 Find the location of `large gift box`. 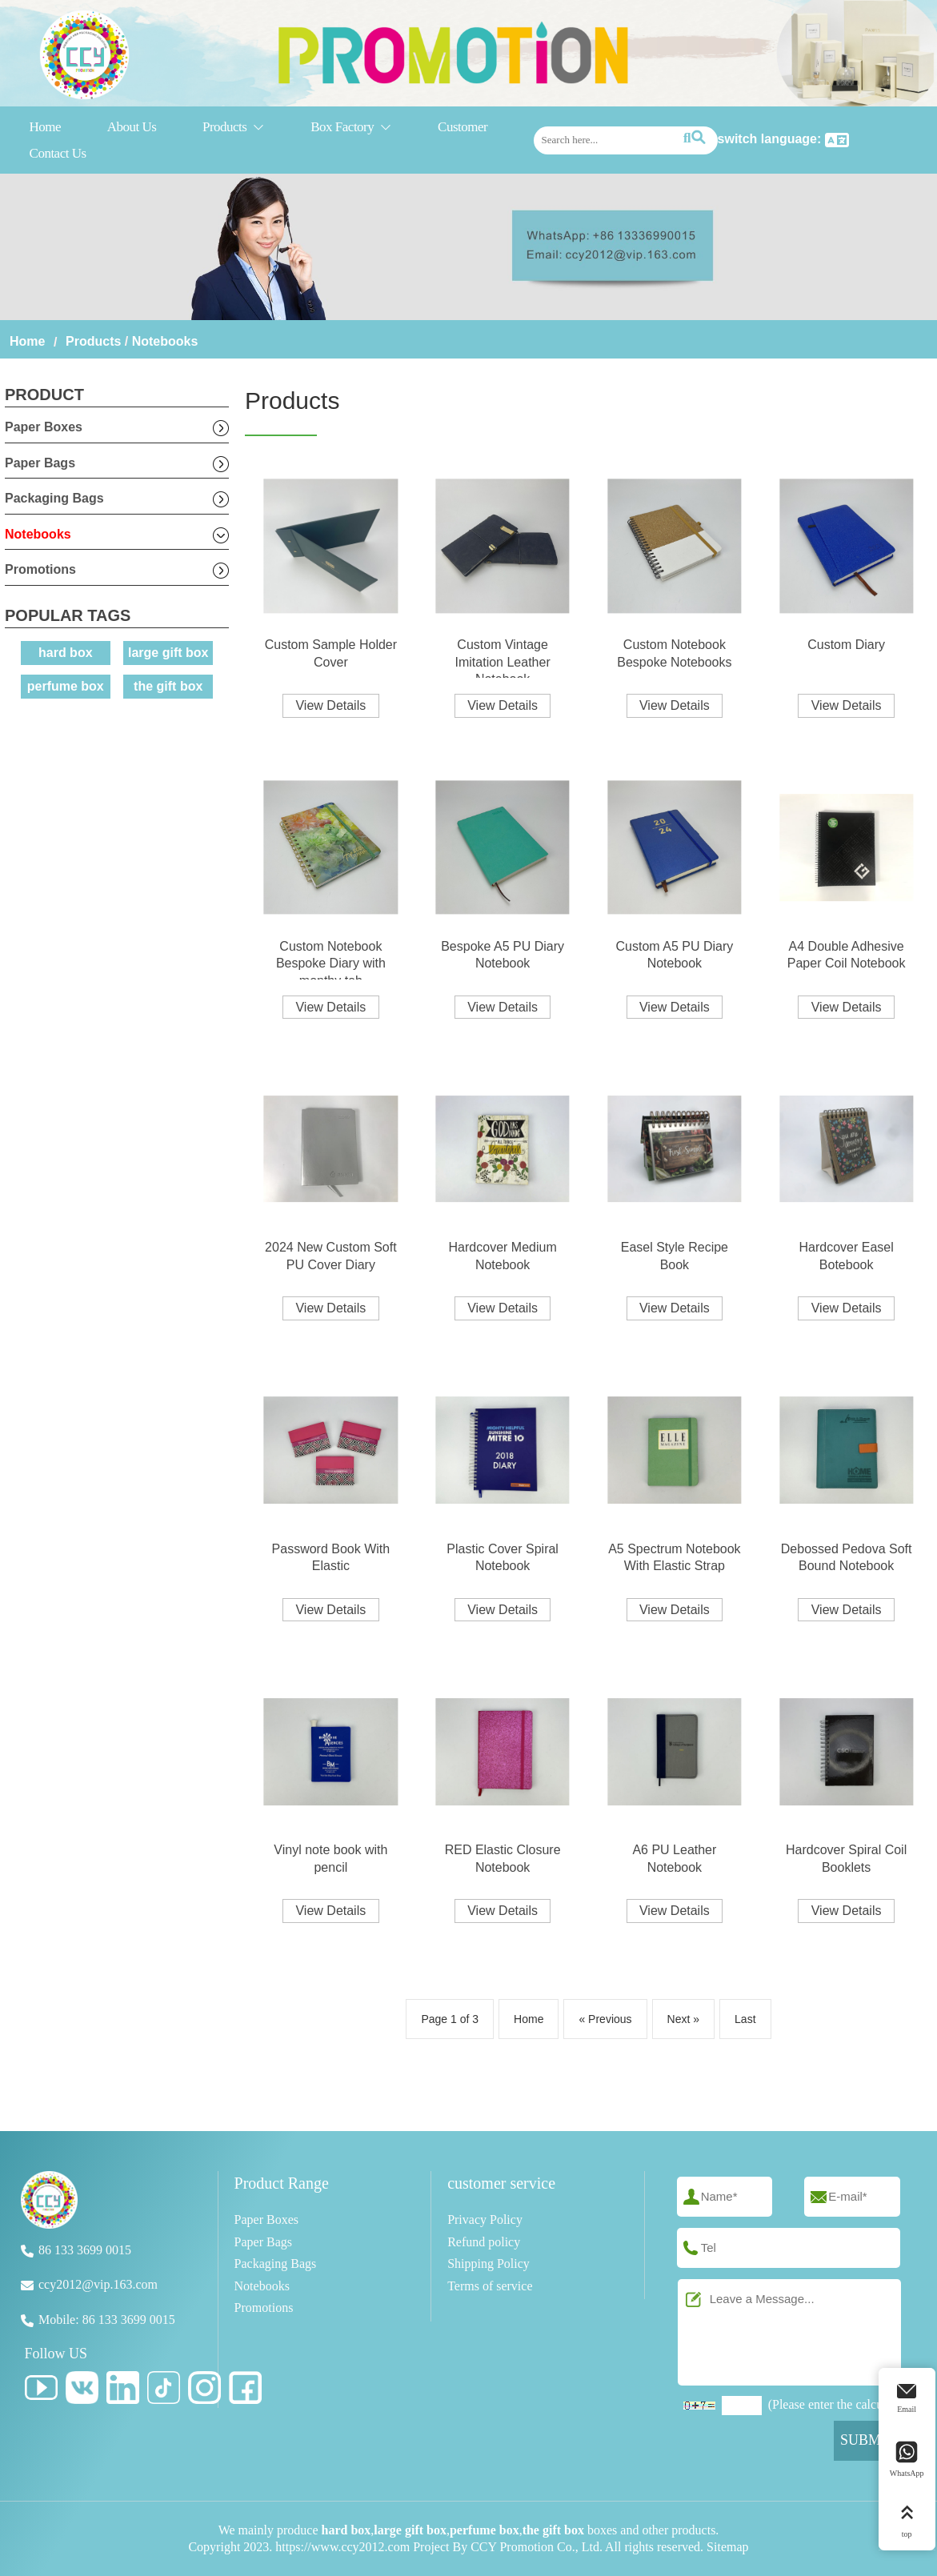

large gift box is located at coordinates (168, 652).